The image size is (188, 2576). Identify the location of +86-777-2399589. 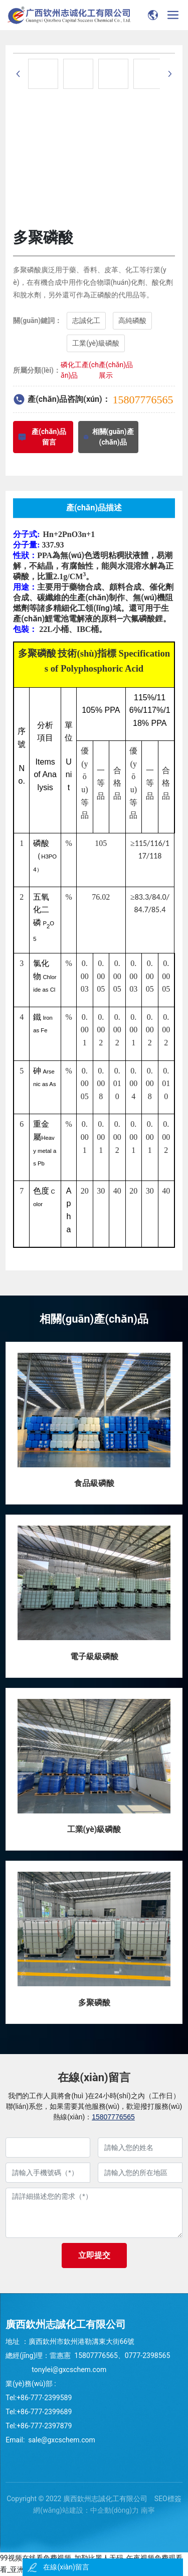
(44, 2398).